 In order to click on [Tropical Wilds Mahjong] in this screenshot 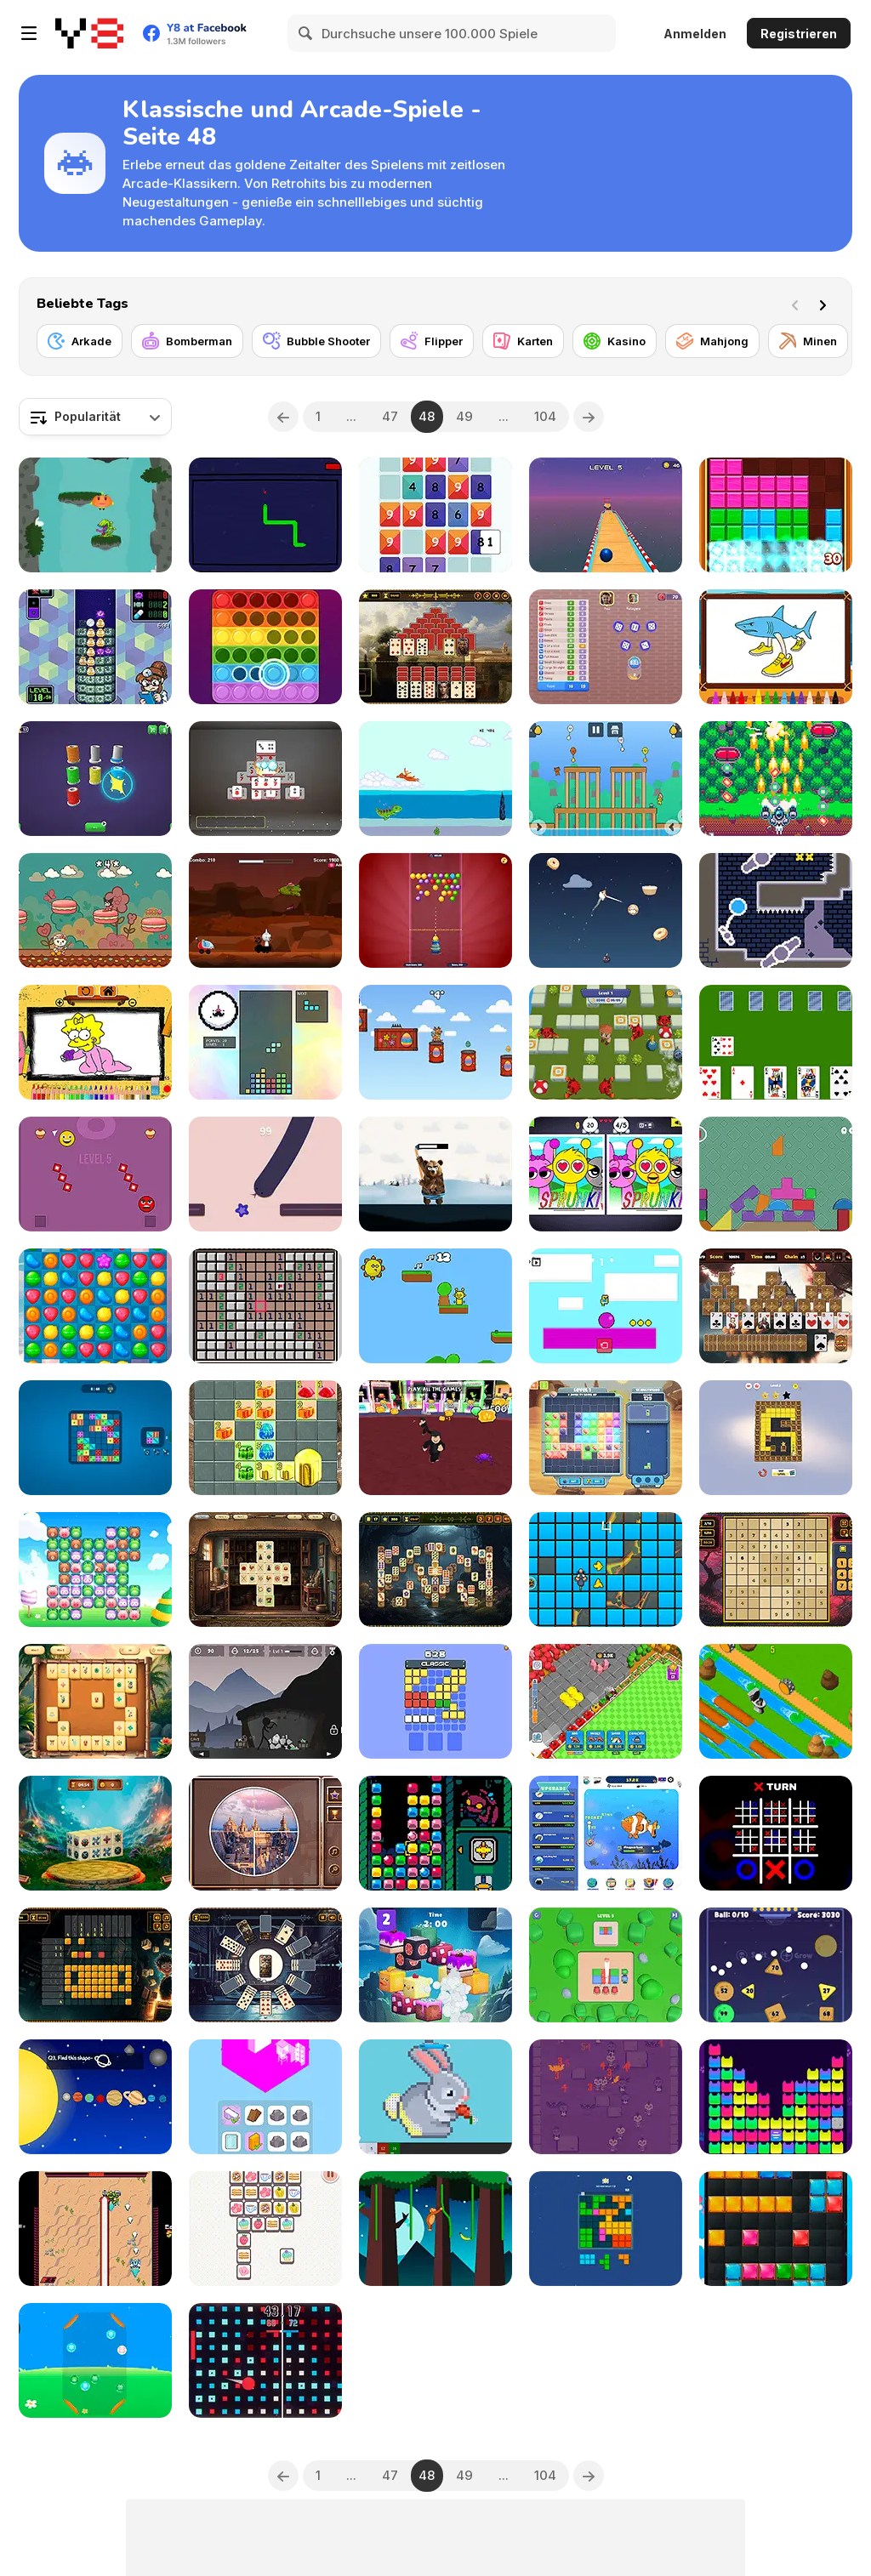, I will do `click(95, 1701)`.